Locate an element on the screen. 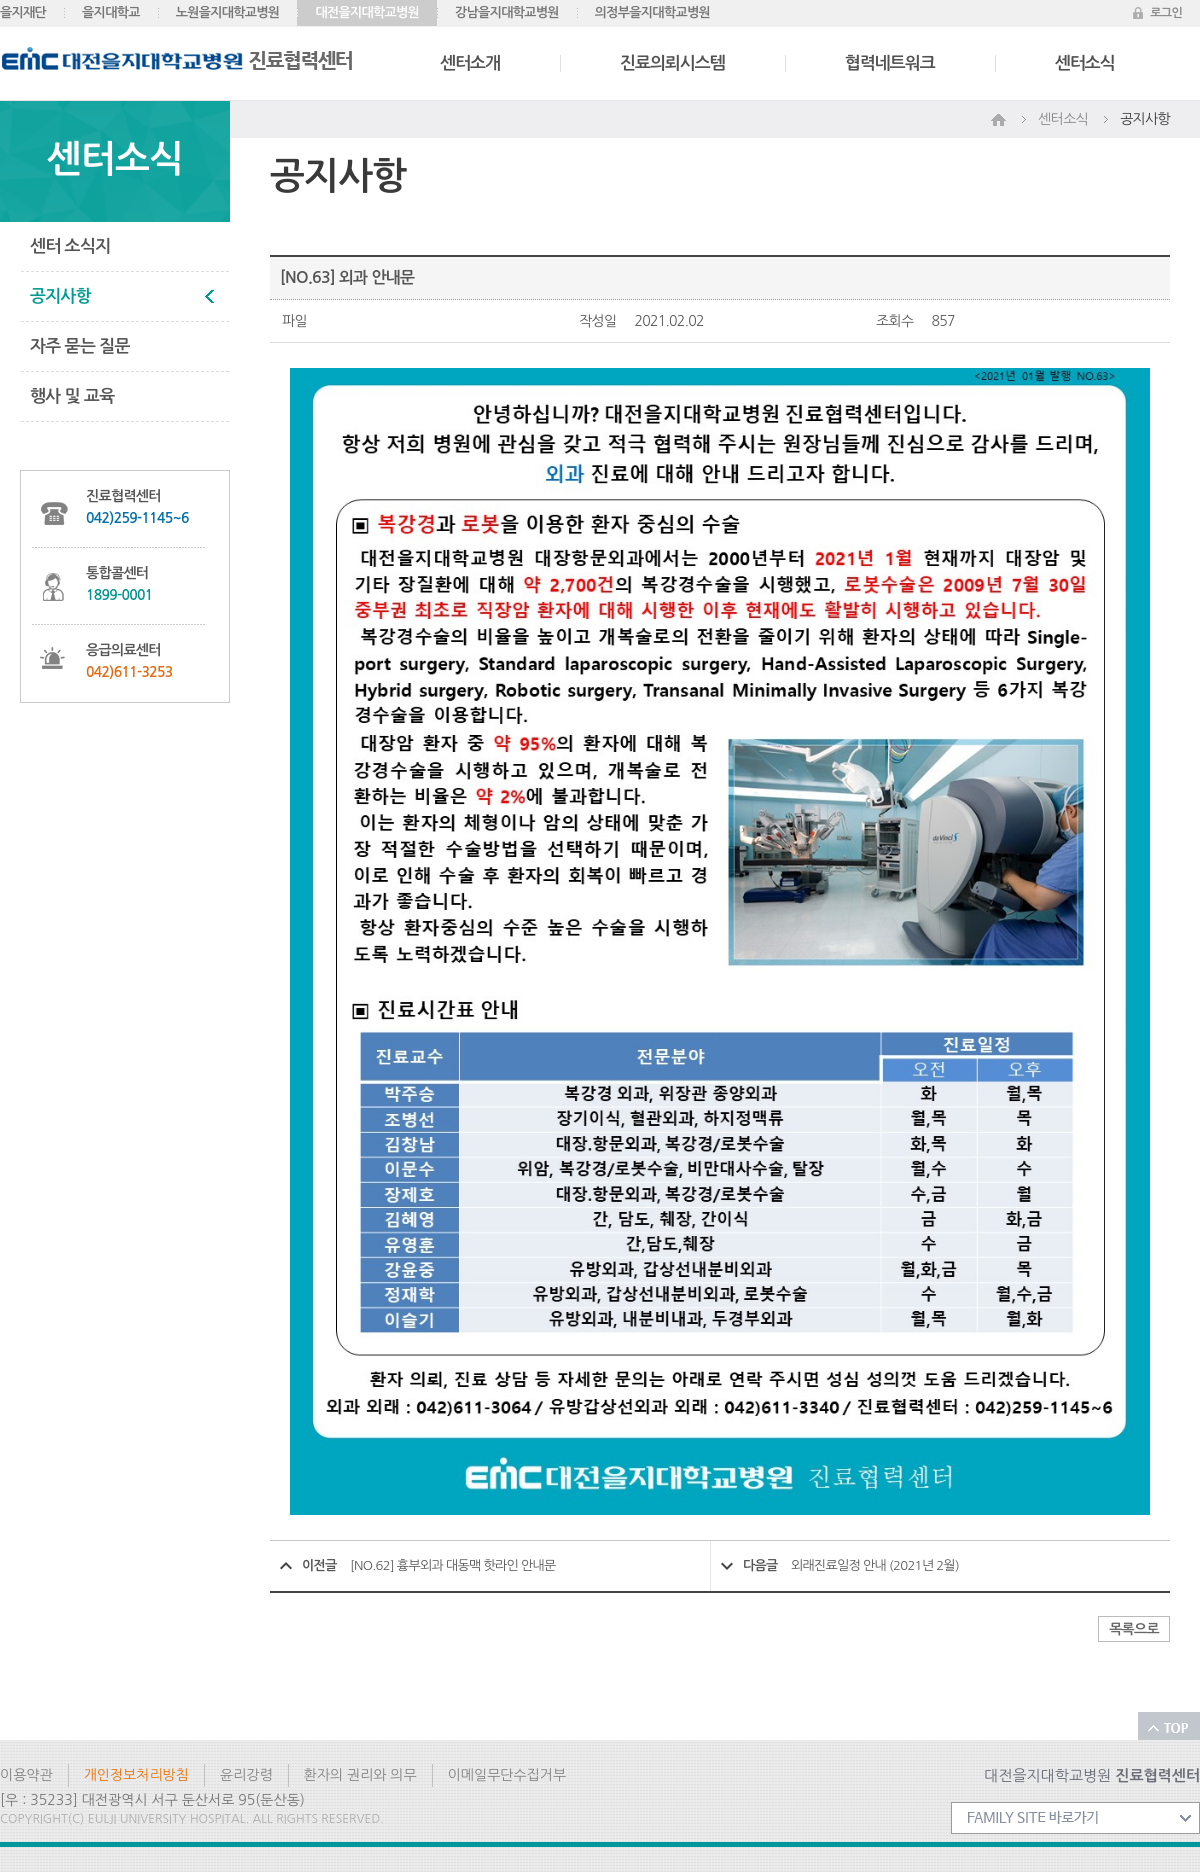  개인정보처리방침 is located at coordinates (136, 1775).